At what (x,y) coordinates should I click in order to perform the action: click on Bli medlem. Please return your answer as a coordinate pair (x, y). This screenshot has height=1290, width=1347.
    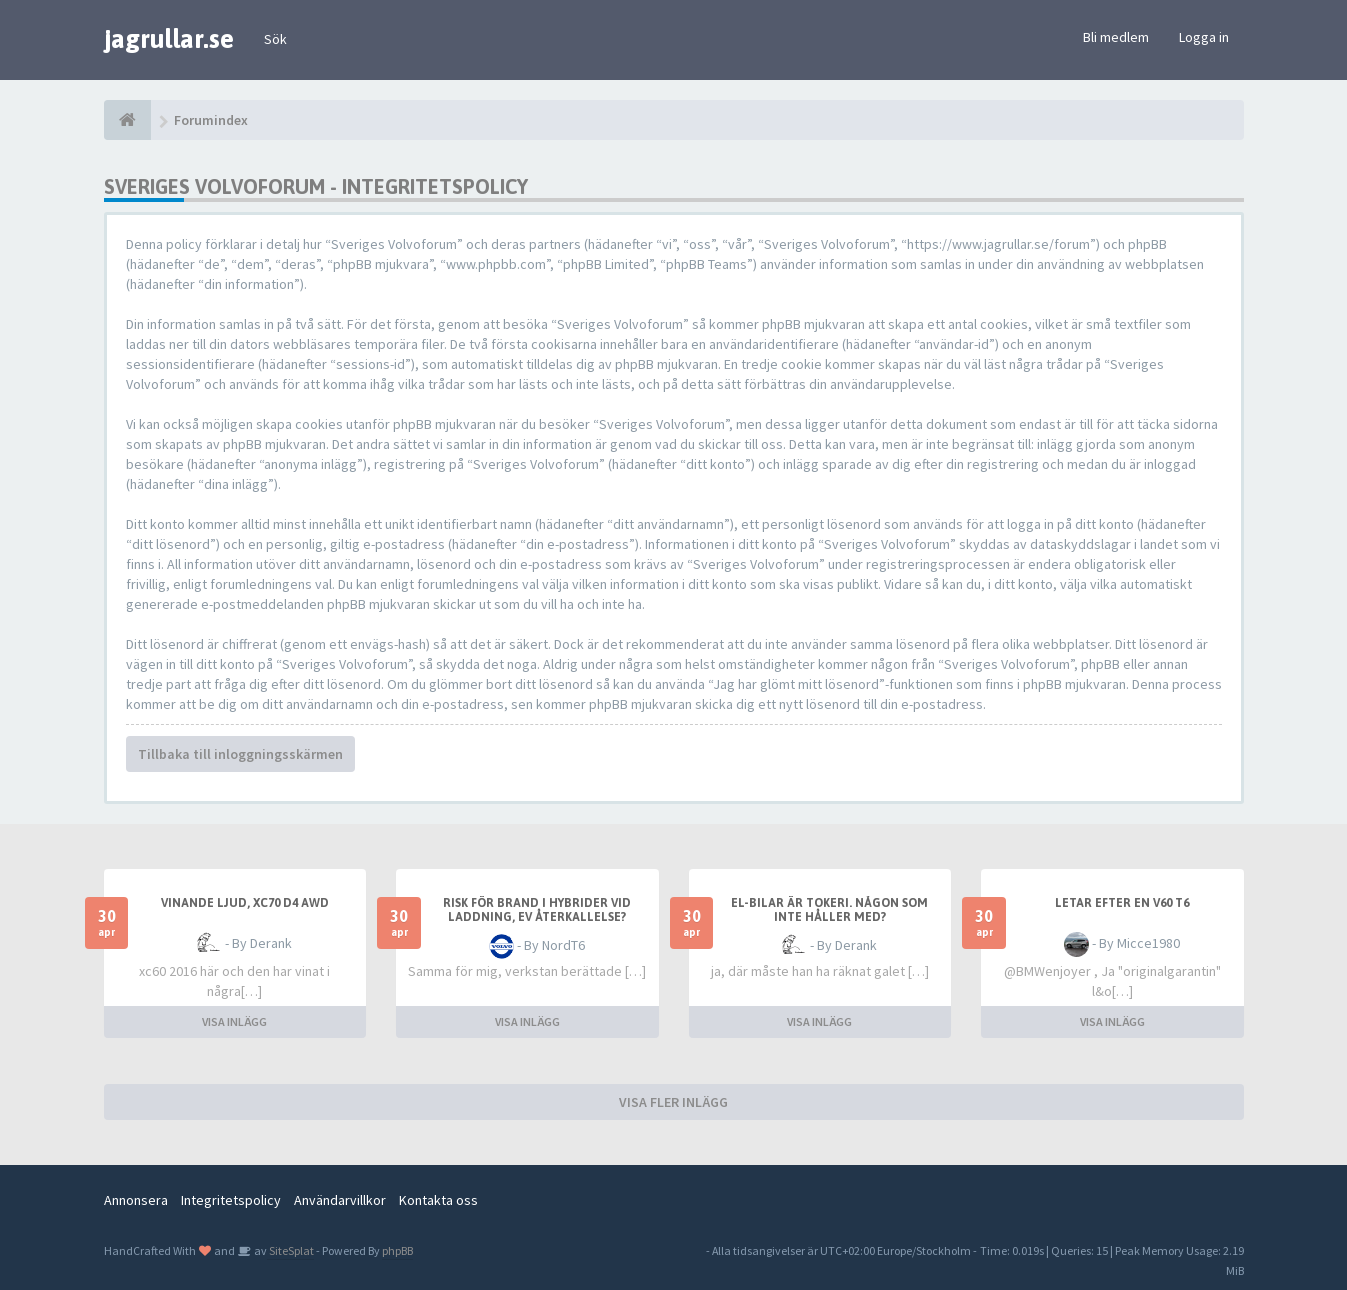
    Looking at the image, I should click on (1116, 37).